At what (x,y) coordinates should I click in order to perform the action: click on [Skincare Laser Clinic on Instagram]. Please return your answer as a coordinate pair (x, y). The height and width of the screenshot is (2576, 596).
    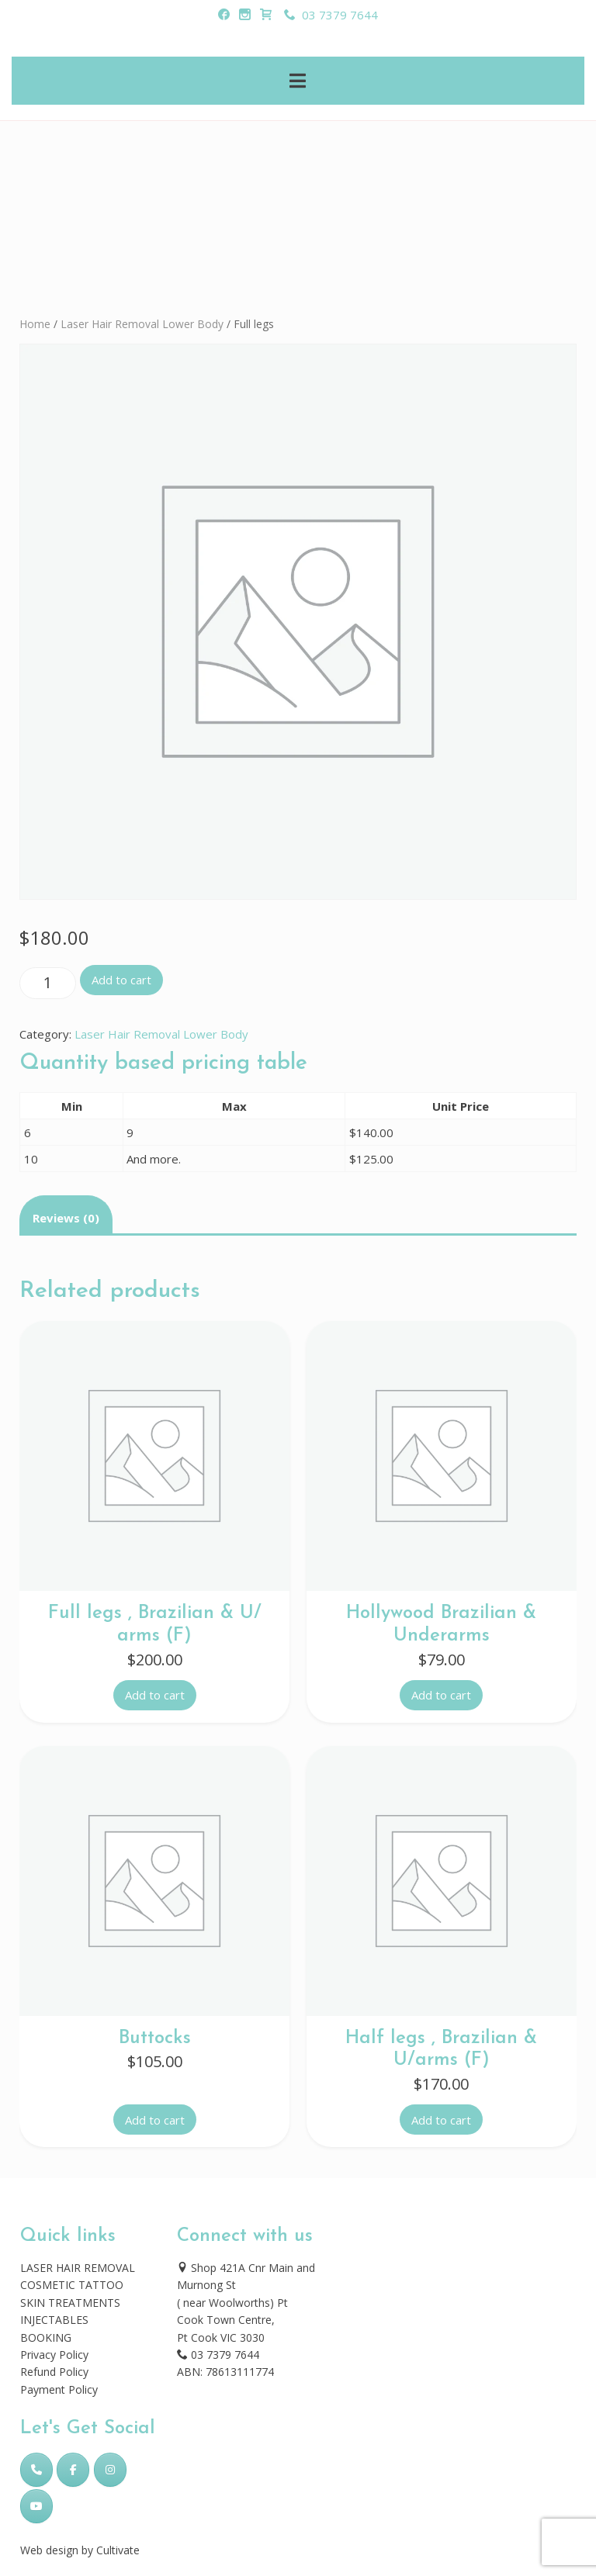
    Looking at the image, I should click on (110, 2470).